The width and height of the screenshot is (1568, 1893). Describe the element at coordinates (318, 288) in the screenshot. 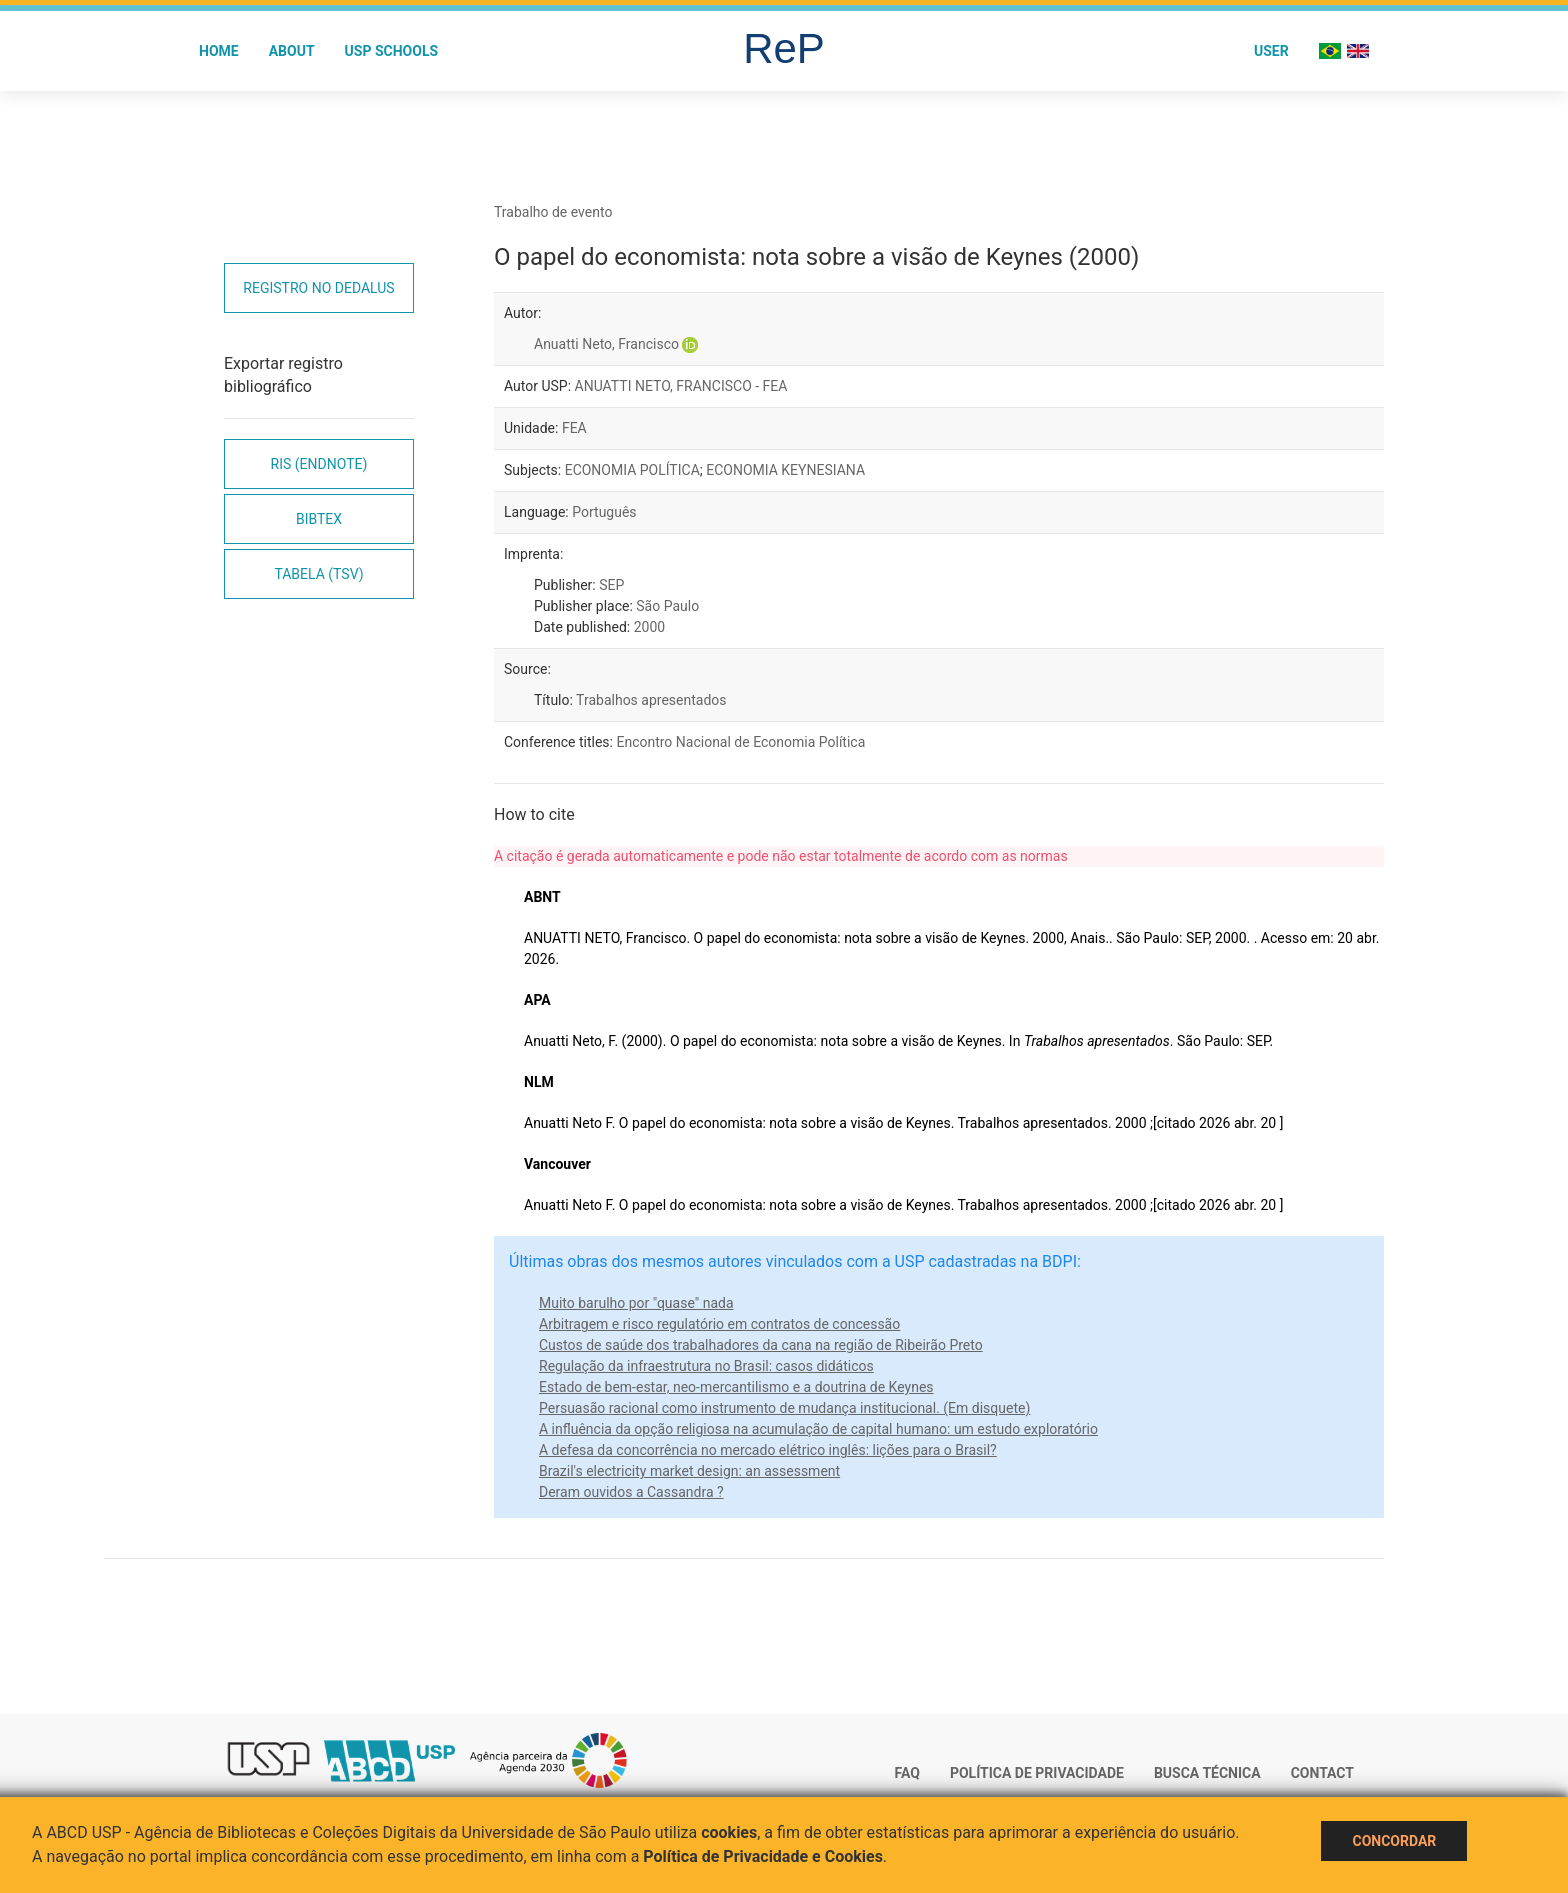

I see `Registro no Dedalus` at that location.